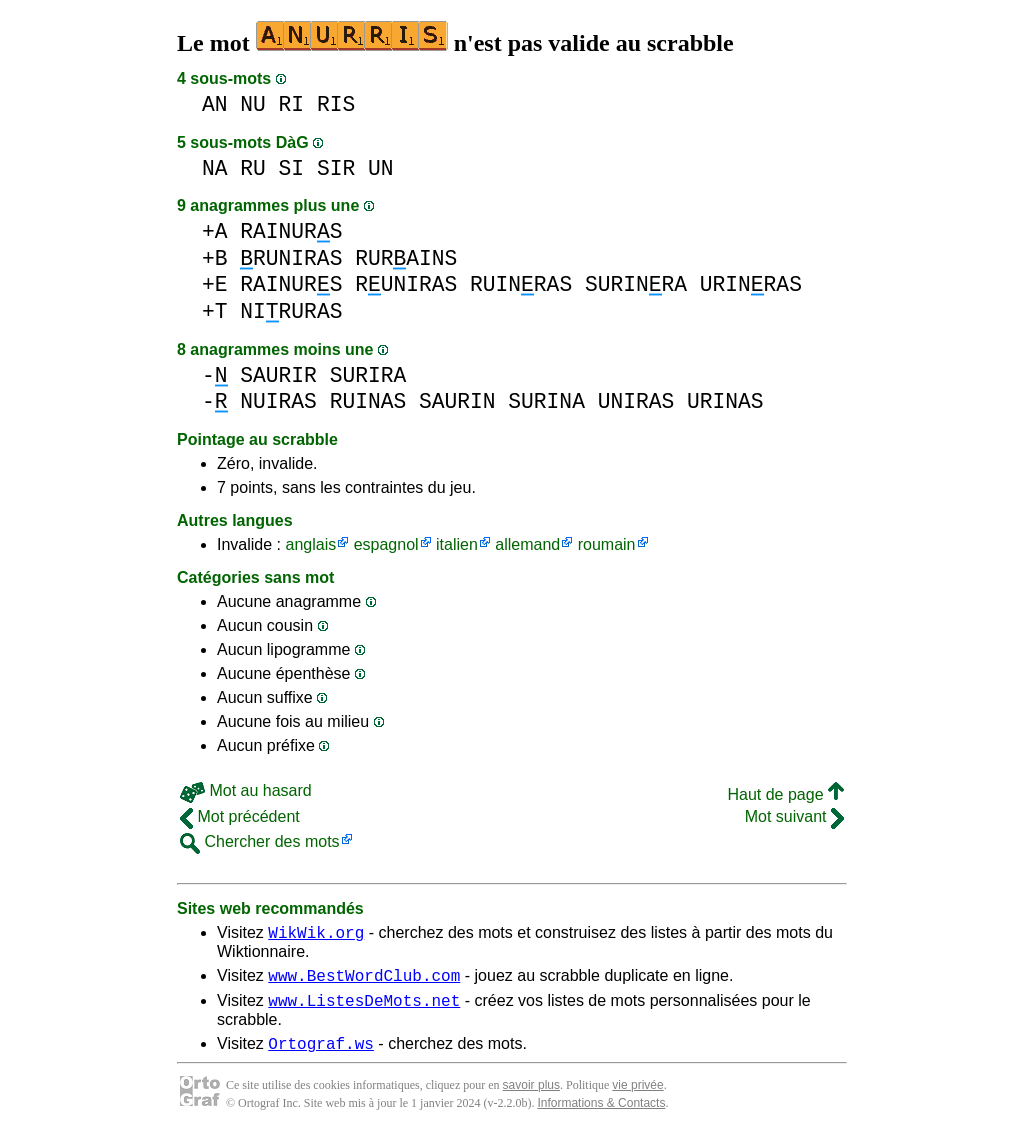  What do you see at coordinates (316, 935) in the screenshot?
I see `WikWik.org` at bounding box center [316, 935].